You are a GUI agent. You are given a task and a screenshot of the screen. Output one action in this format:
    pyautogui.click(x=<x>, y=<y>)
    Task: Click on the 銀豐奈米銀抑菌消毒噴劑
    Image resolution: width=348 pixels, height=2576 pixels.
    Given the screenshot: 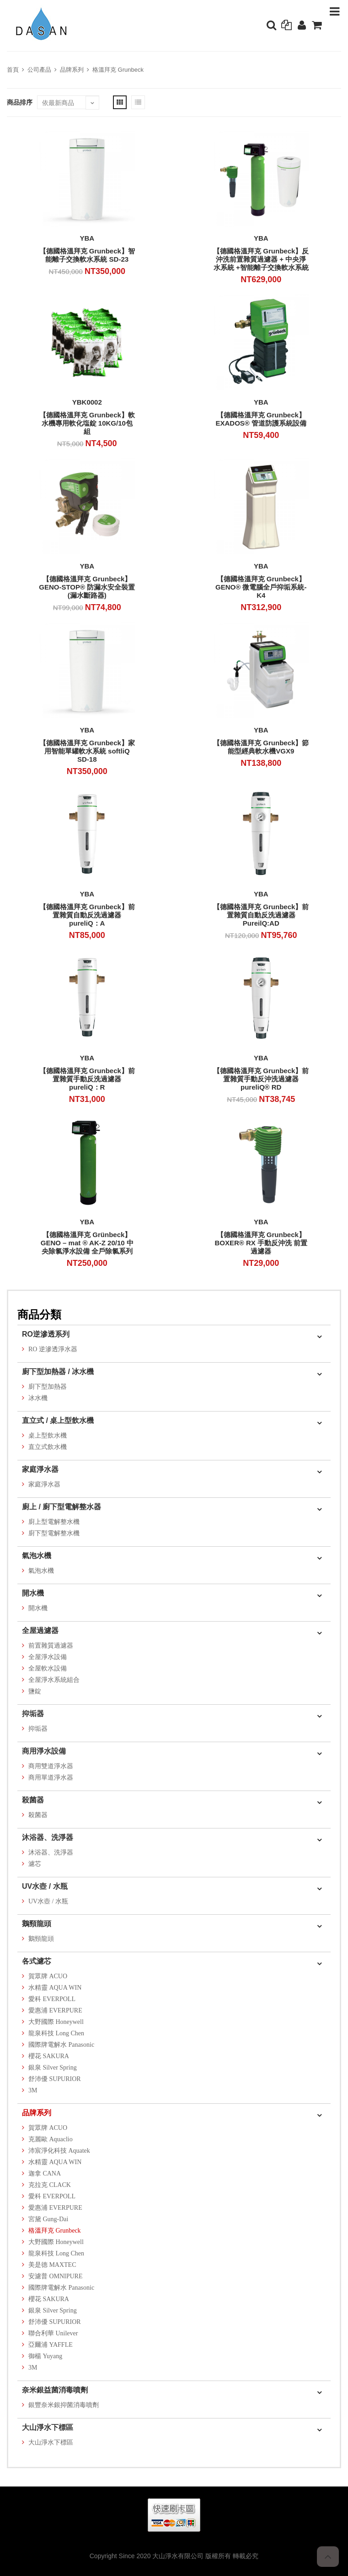 What is the action you would take?
    pyautogui.click(x=63, y=2405)
    